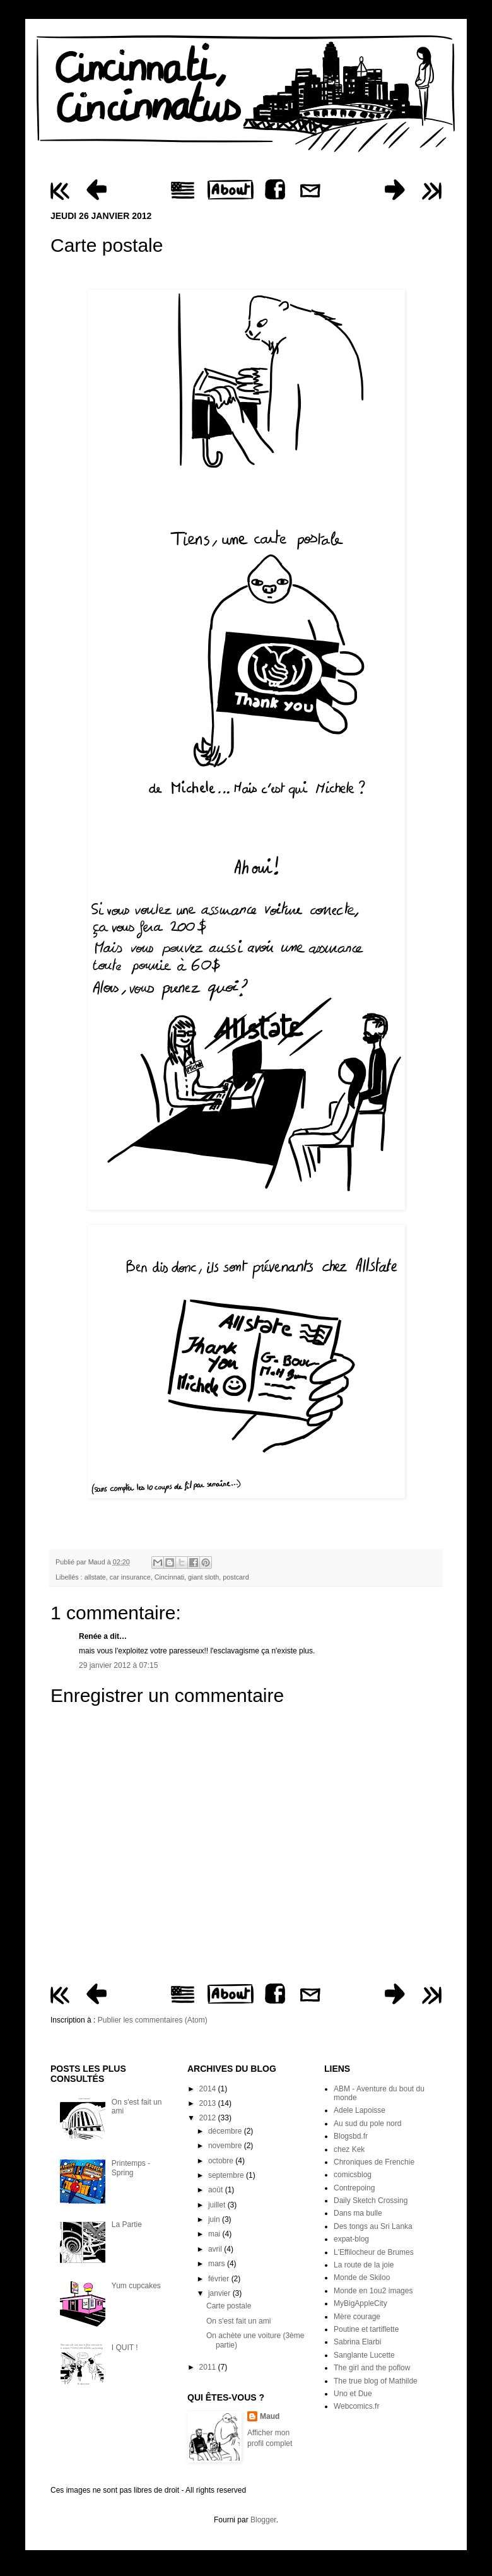  Describe the element at coordinates (226, 2145) in the screenshot. I see `novembre` at that location.